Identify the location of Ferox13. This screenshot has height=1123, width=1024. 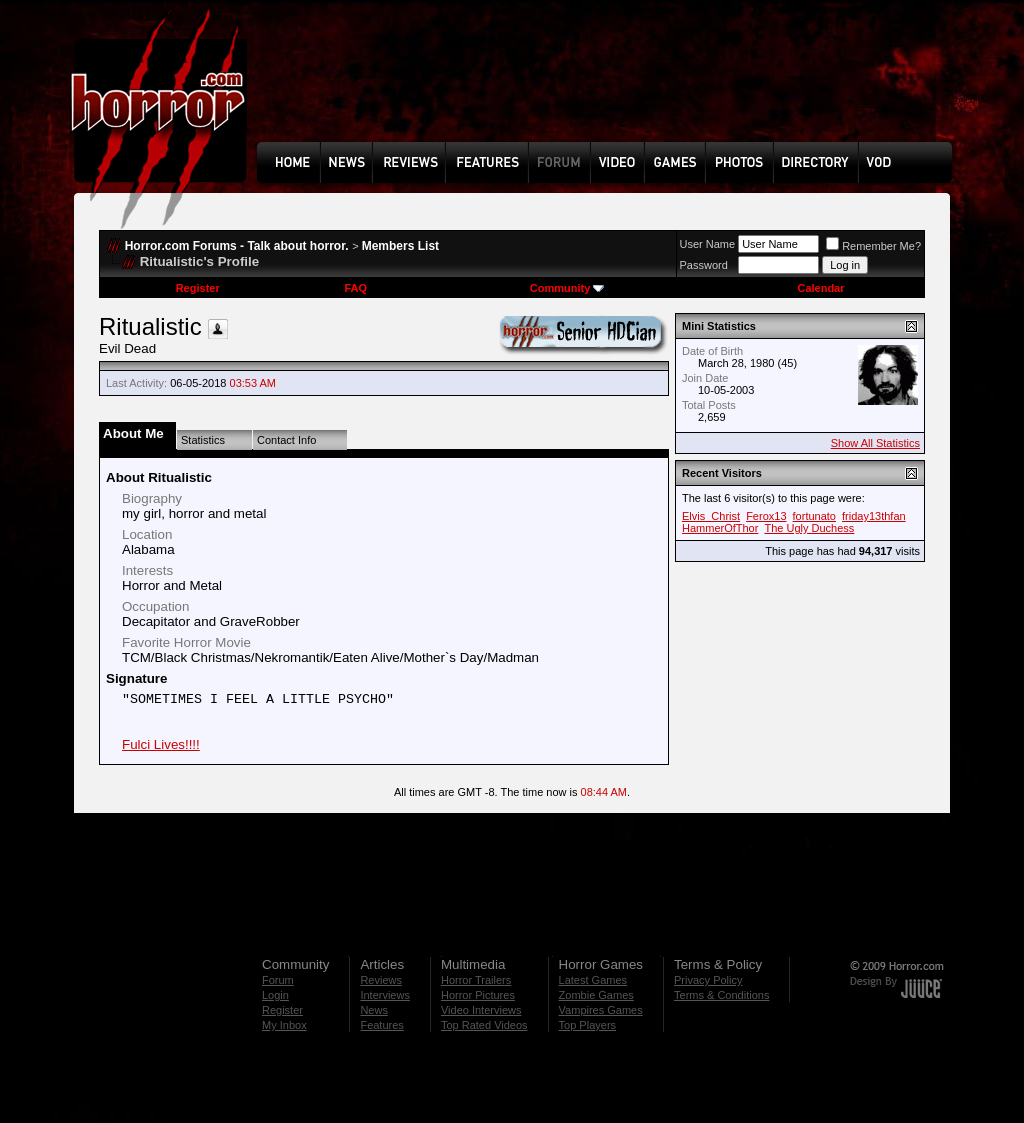
(766, 516).